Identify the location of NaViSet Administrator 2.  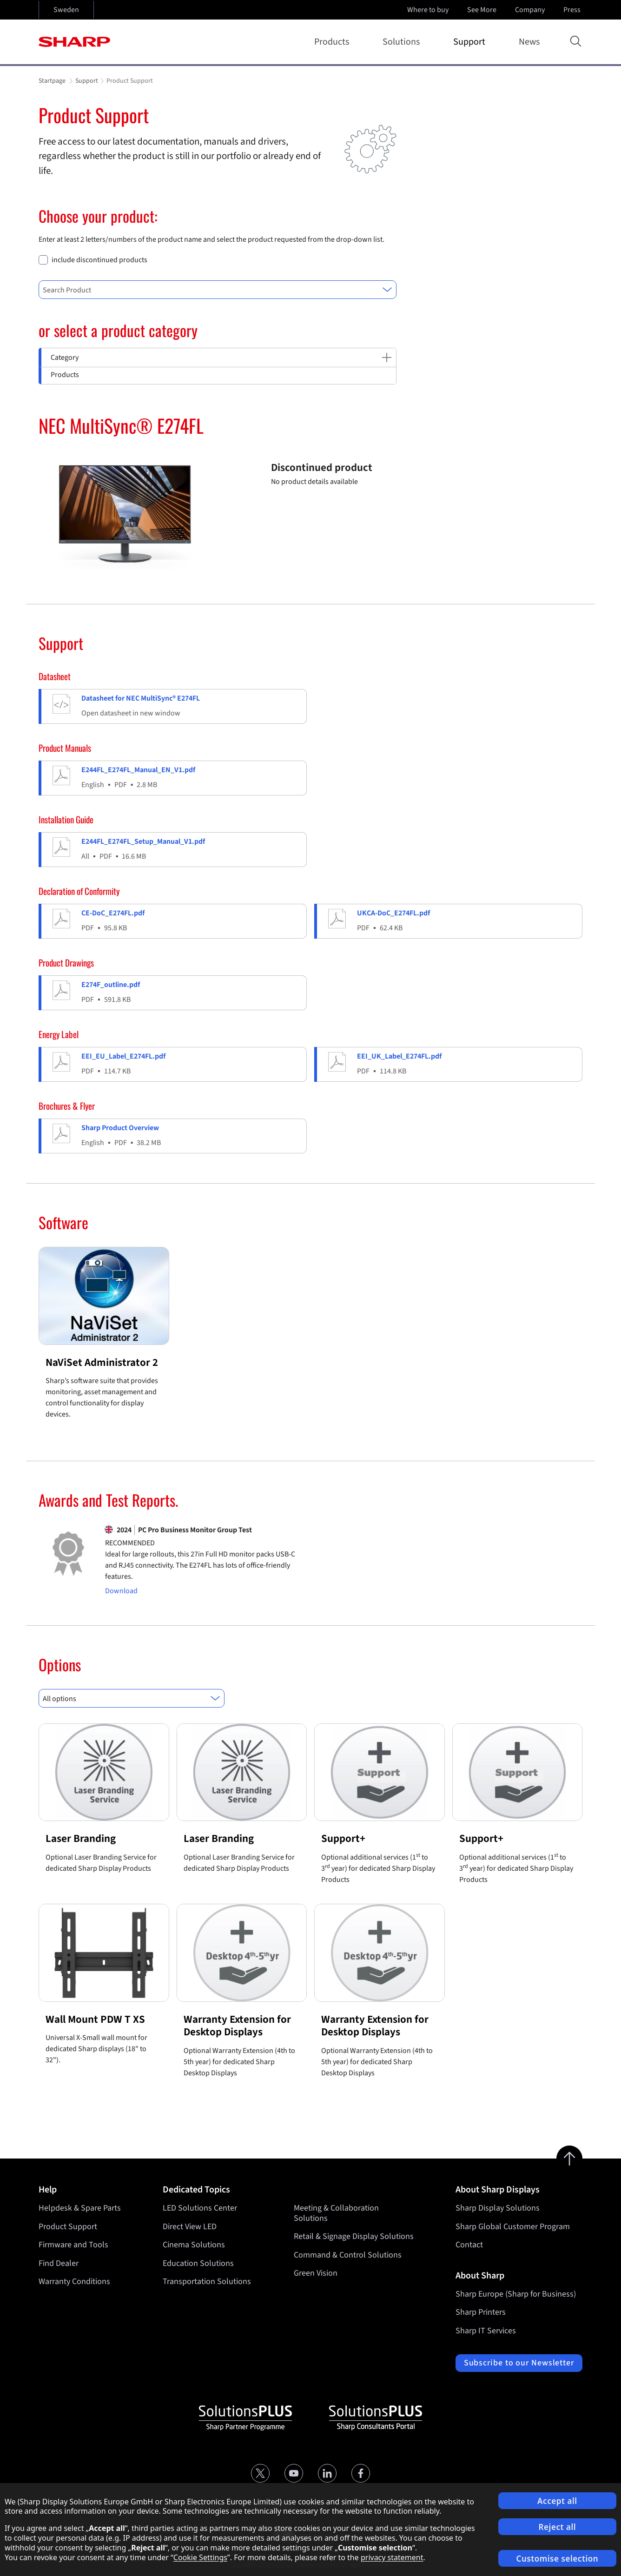
(102, 1362).